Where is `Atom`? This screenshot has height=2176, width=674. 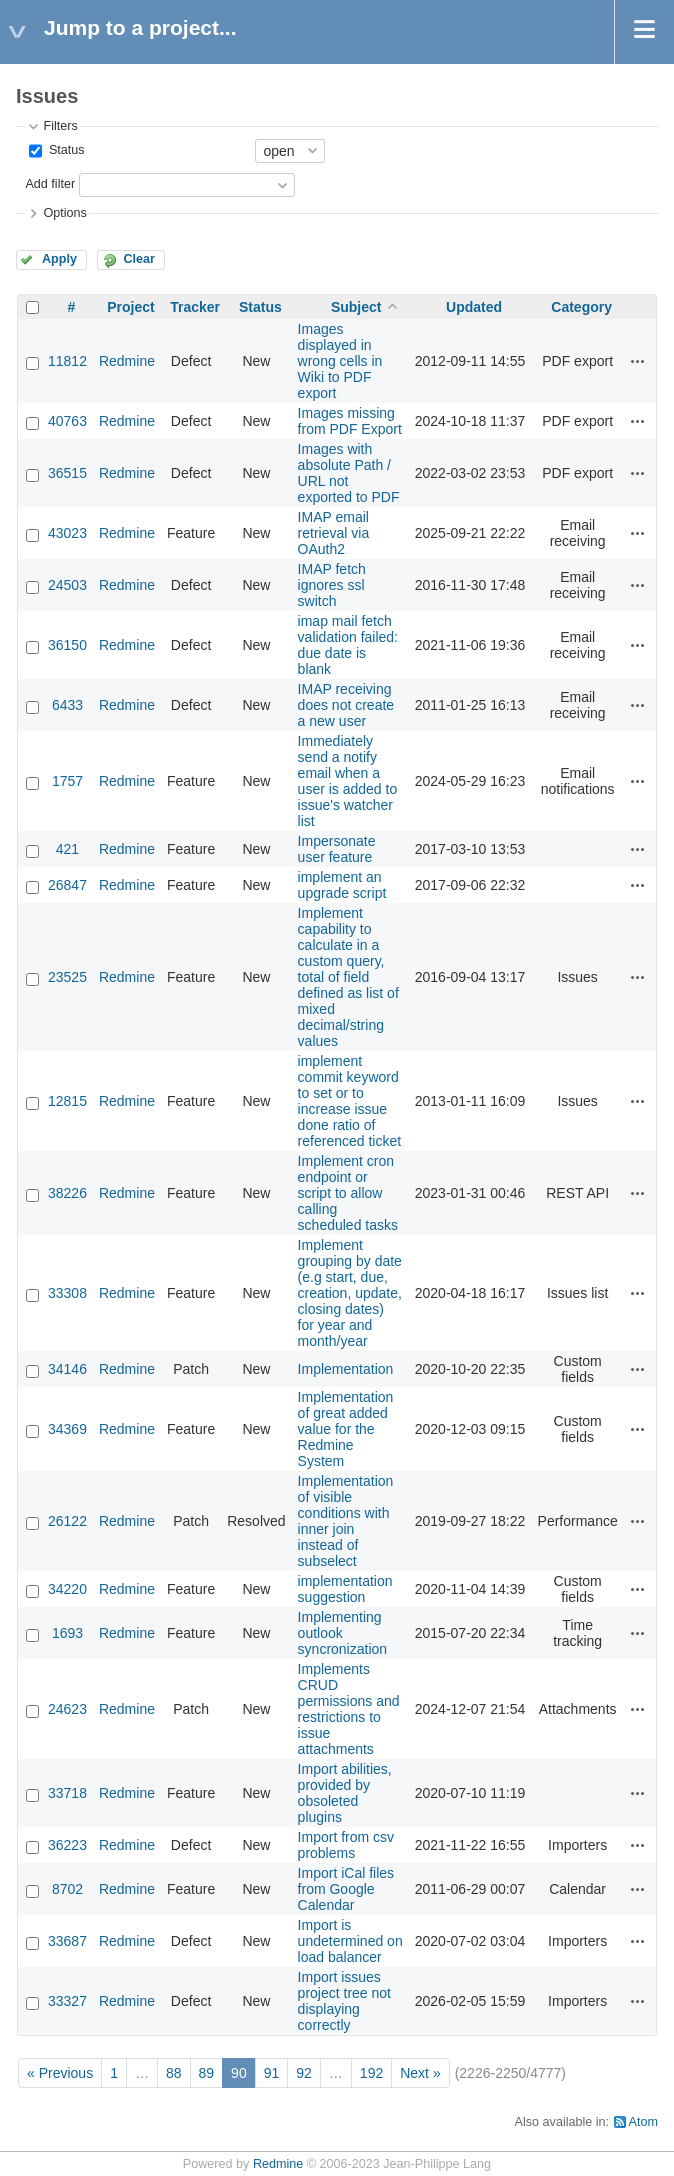
Atom is located at coordinates (643, 2122).